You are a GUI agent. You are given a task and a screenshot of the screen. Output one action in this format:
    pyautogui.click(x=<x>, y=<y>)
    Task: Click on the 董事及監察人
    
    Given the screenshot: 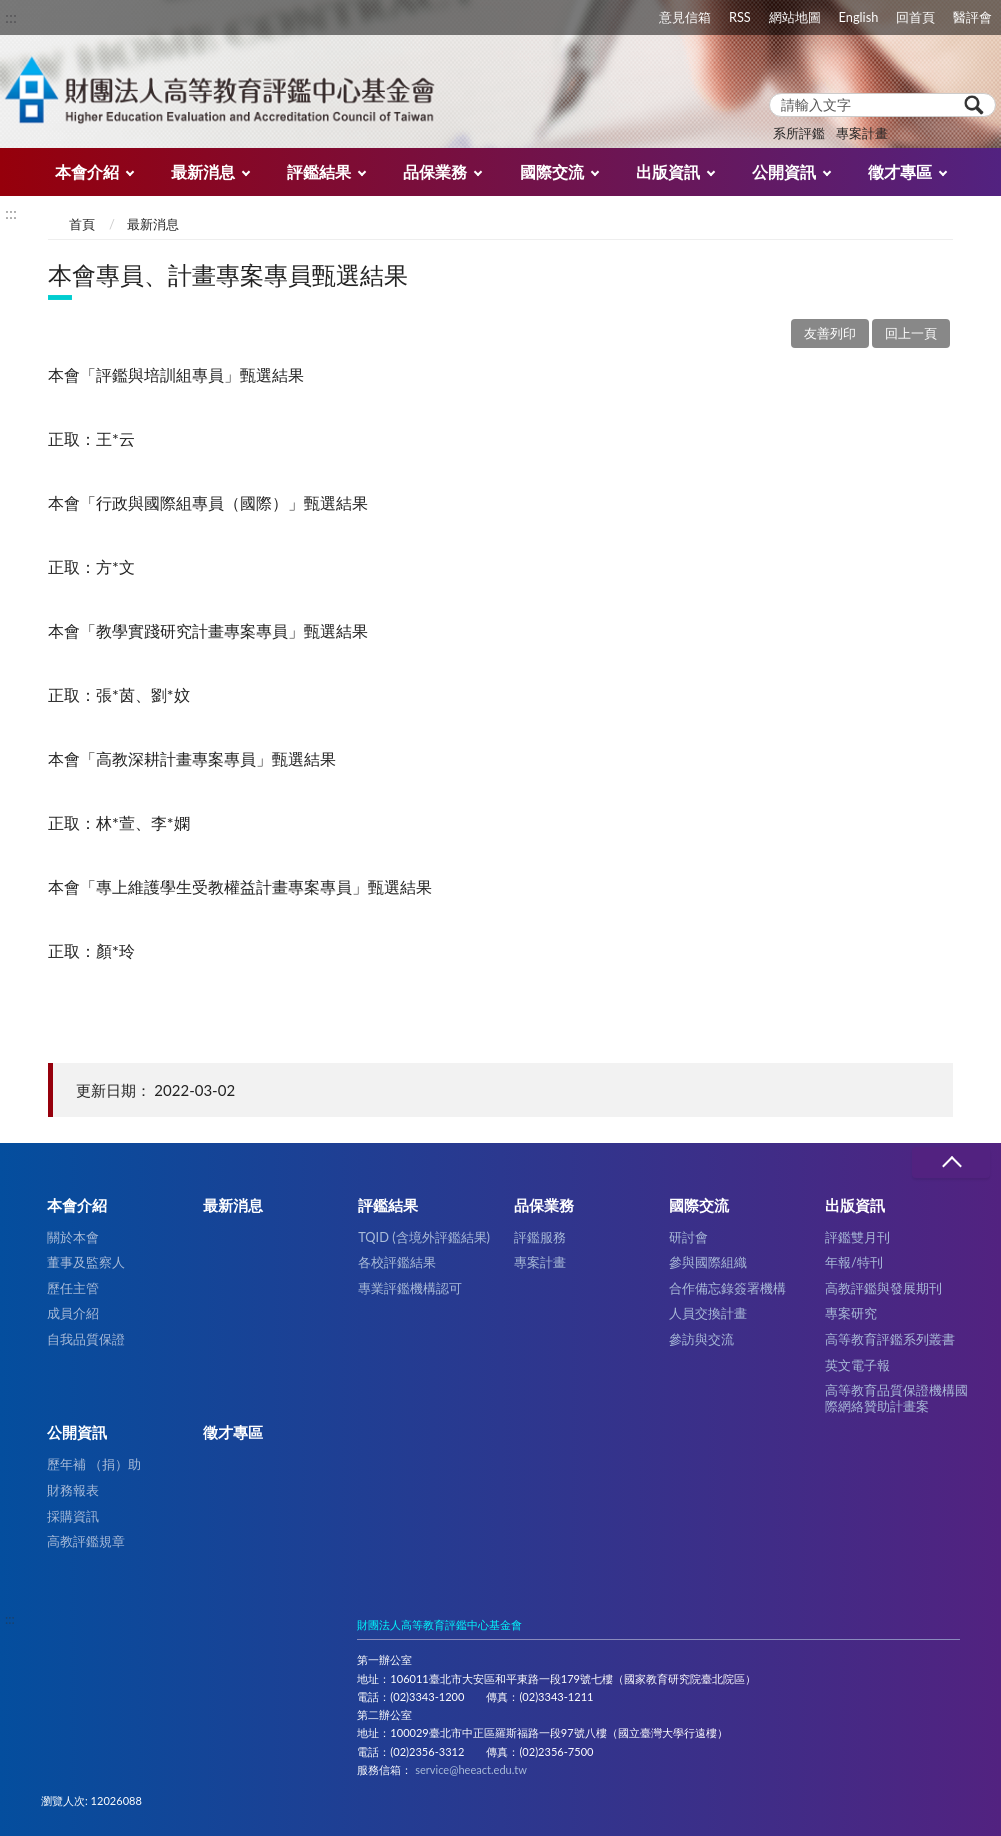 What is the action you would take?
    pyautogui.click(x=86, y=1262)
    